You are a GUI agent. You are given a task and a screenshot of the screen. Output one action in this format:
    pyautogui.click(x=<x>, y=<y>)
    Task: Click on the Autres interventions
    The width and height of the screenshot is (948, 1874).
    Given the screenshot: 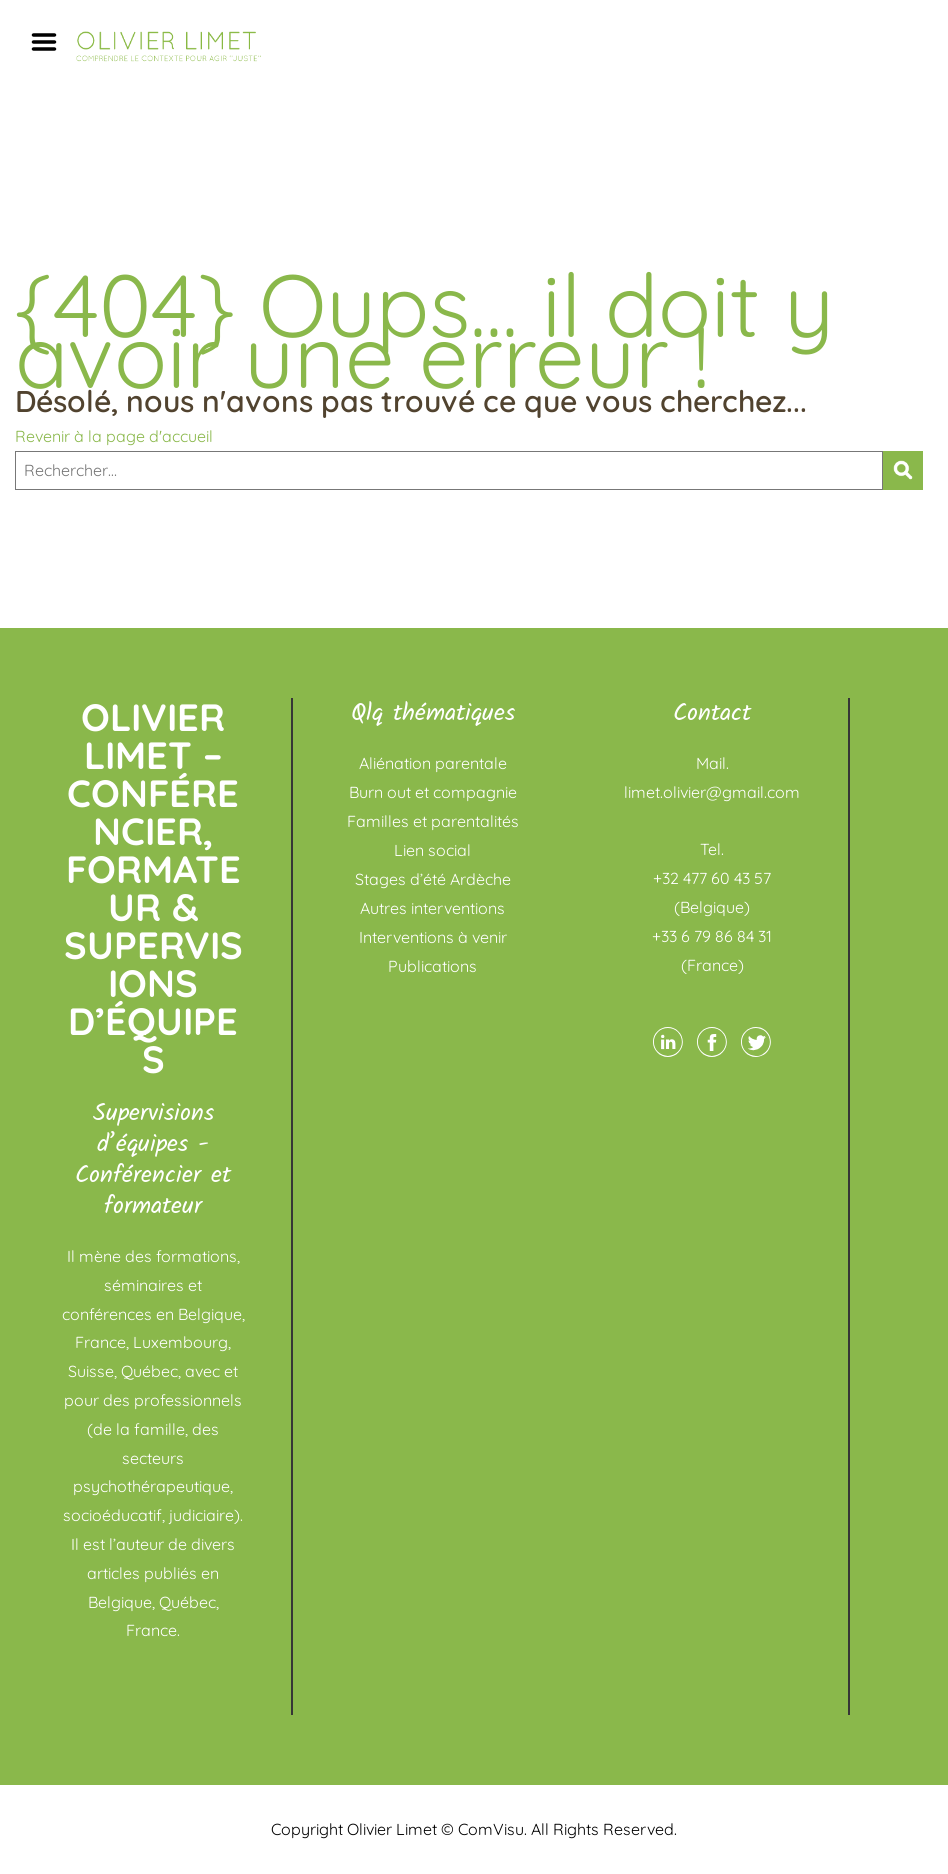 What is the action you would take?
    pyautogui.click(x=432, y=908)
    